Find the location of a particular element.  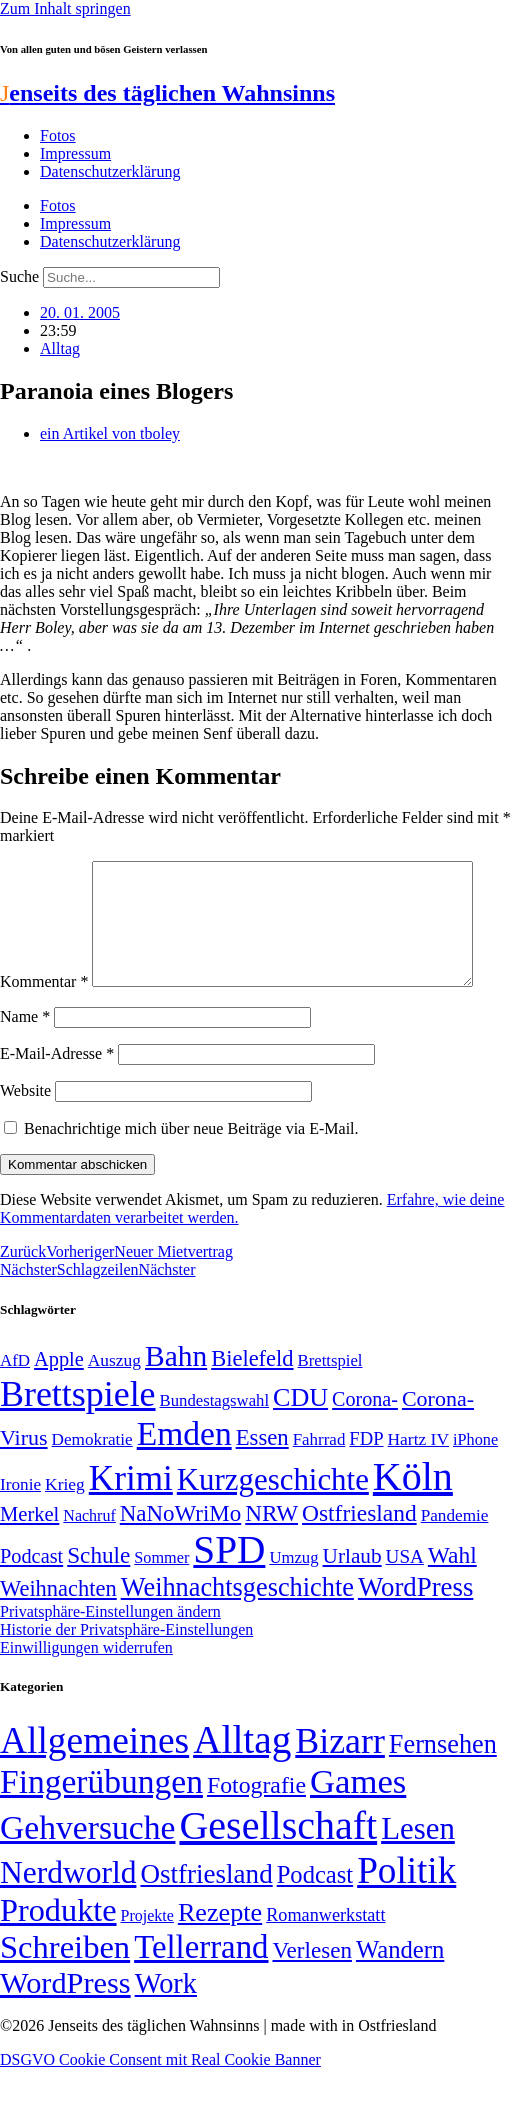

Fotos is located at coordinates (58, 135).